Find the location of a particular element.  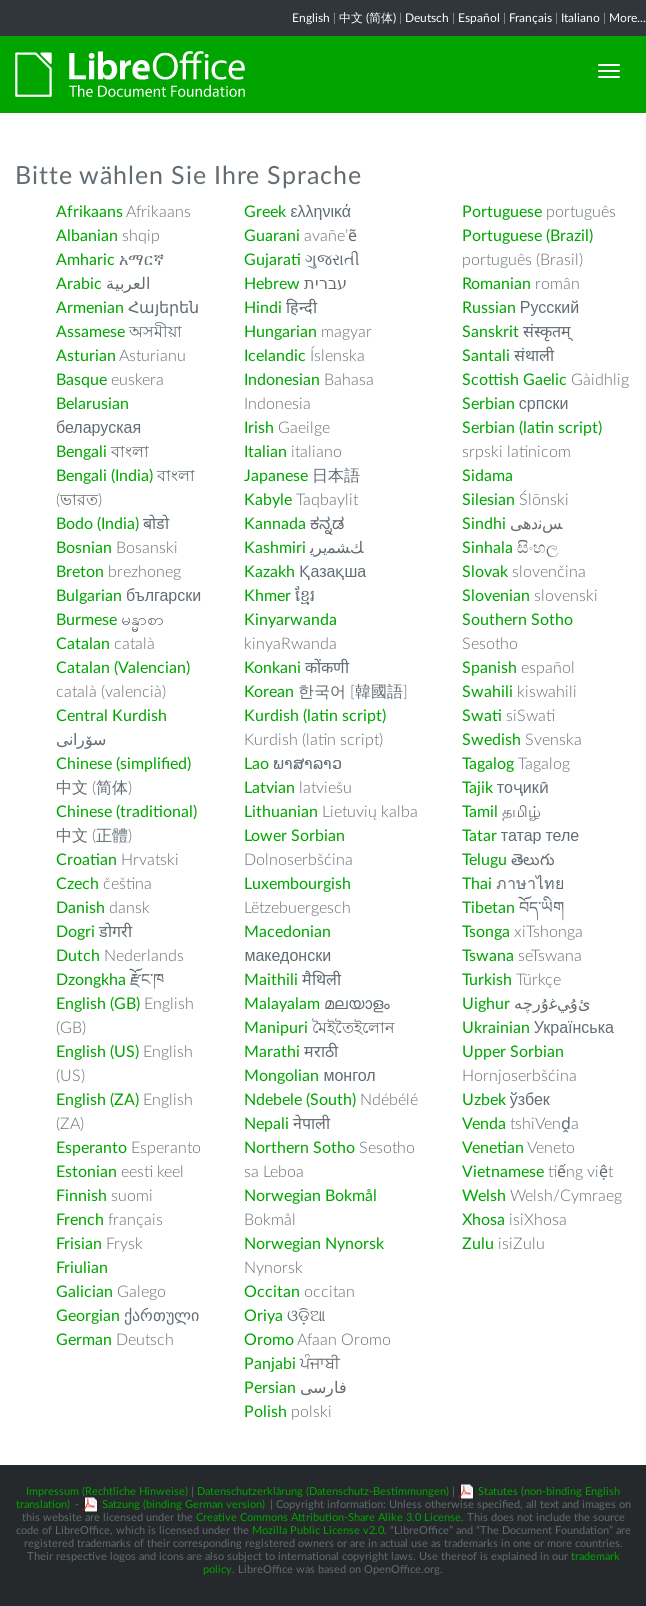

Polish is located at coordinates (265, 1412).